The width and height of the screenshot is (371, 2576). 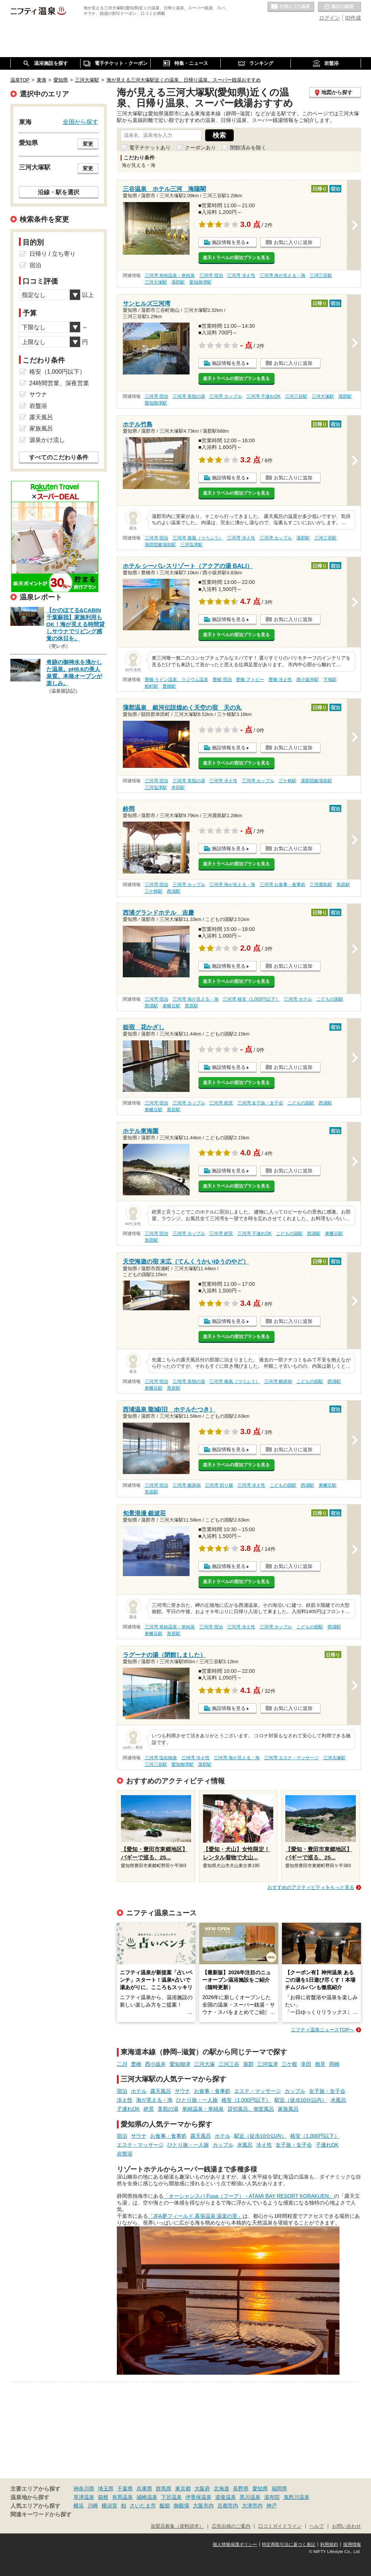 I want to click on エステ・マッサージ, so click(x=257, y=2091).